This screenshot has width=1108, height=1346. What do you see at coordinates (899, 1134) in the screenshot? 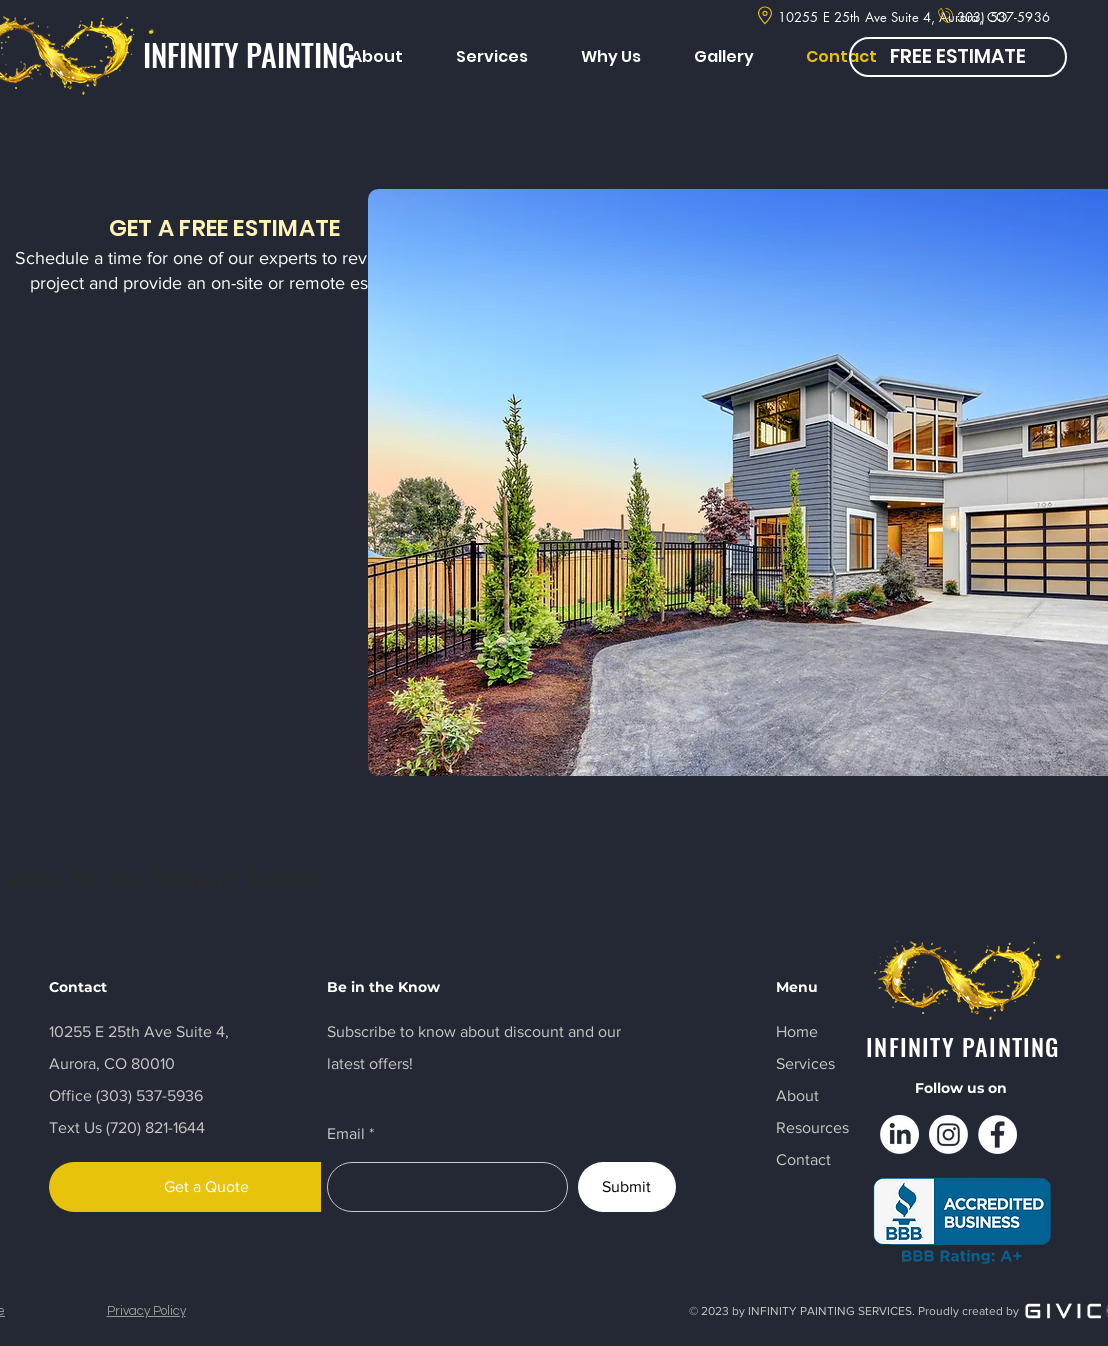
I see `[LinkedIn]` at bounding box center [899, 1134].